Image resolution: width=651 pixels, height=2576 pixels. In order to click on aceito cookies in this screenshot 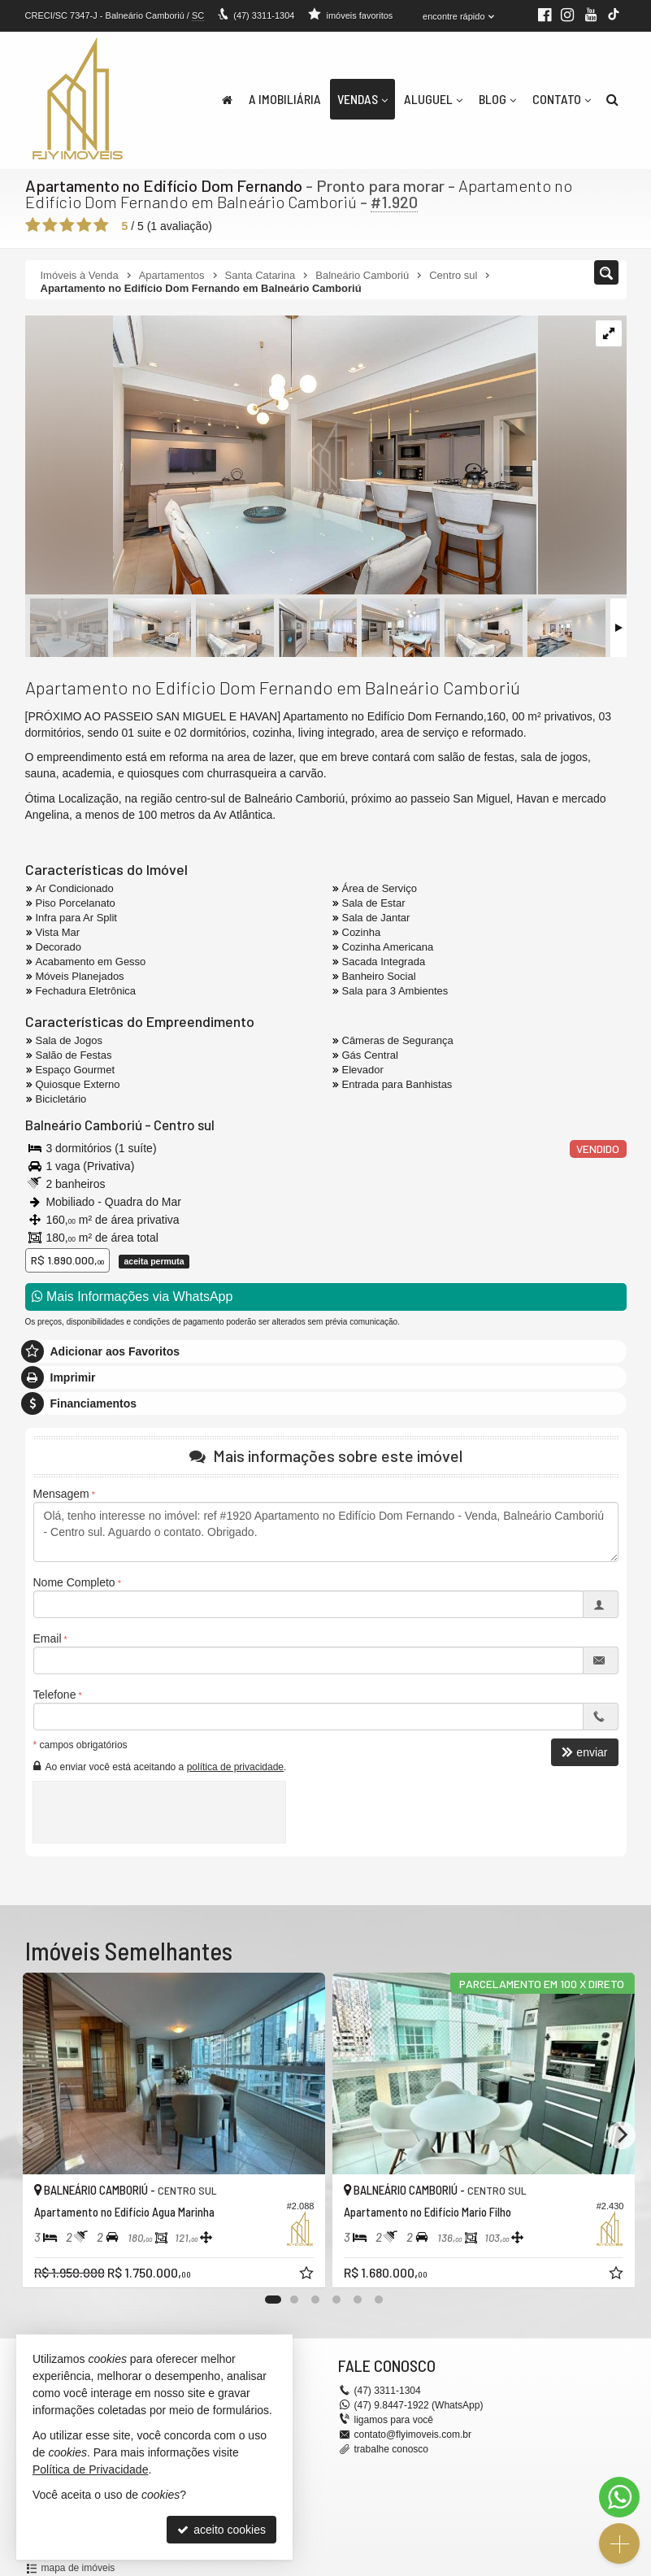, I will do `click(221, 2529)`.